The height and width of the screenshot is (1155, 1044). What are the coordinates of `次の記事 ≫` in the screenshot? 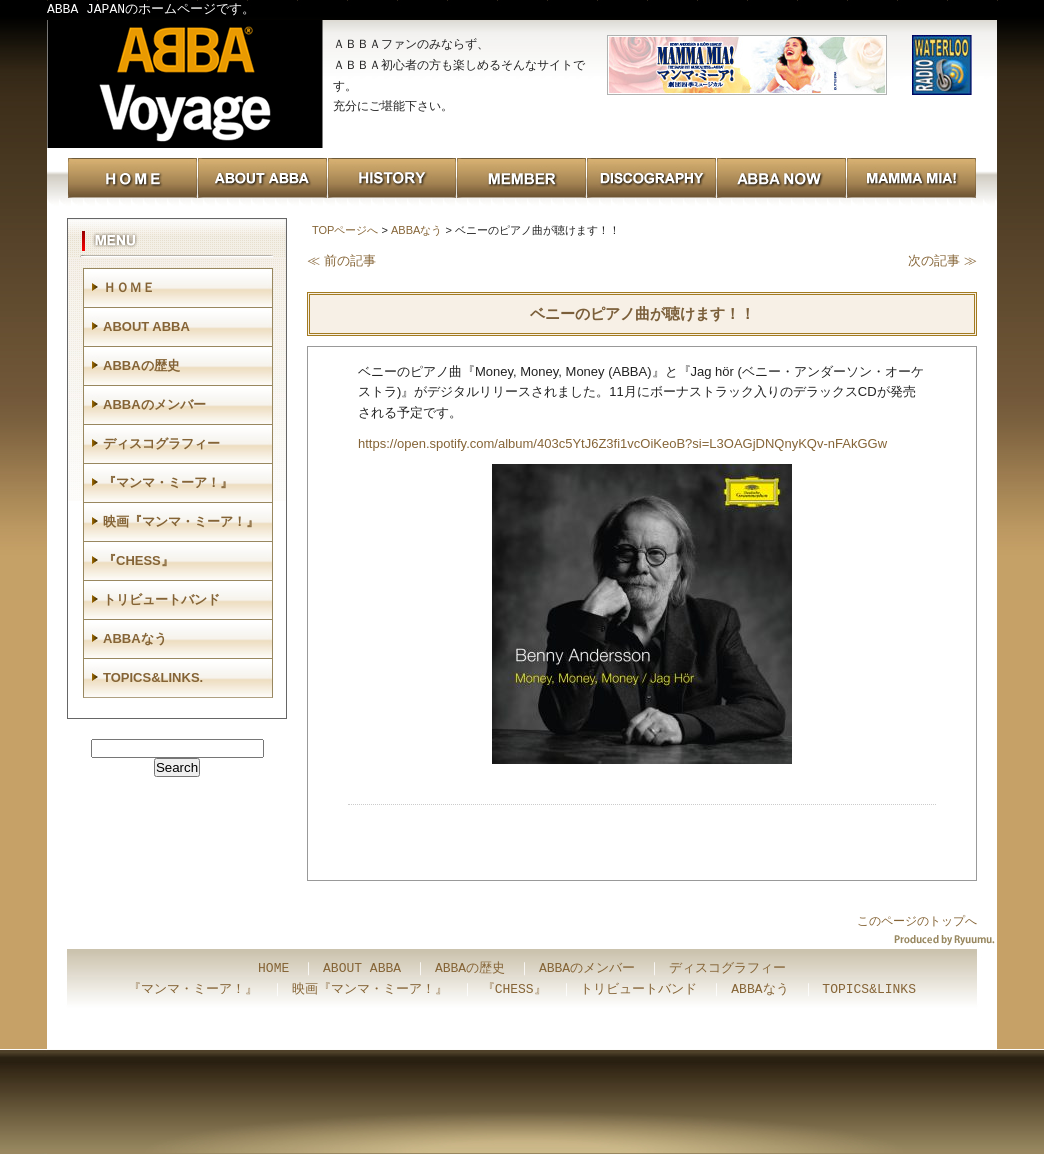 It's located at (942, 260).